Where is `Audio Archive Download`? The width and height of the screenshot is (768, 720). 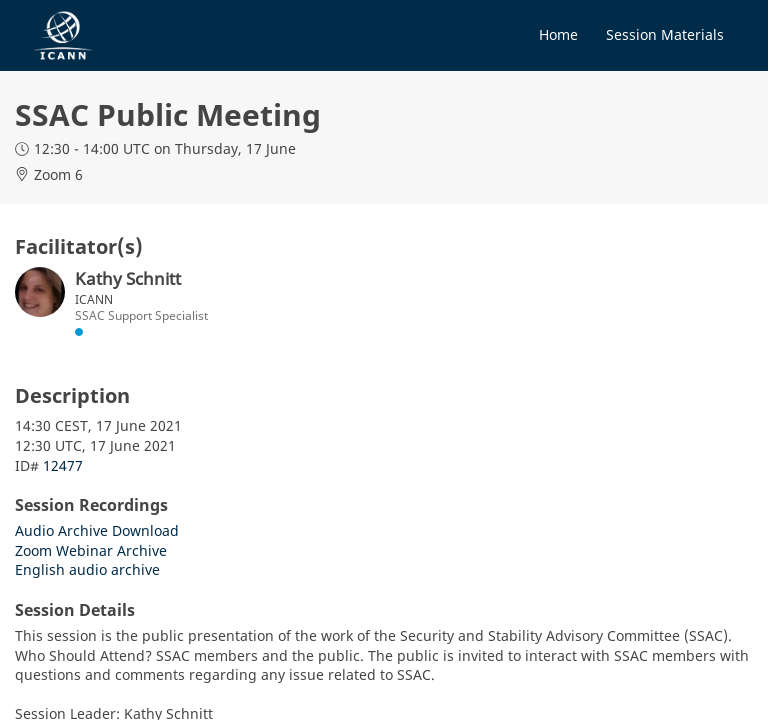
Audio Archive Download is located at coordinates (97, 530).